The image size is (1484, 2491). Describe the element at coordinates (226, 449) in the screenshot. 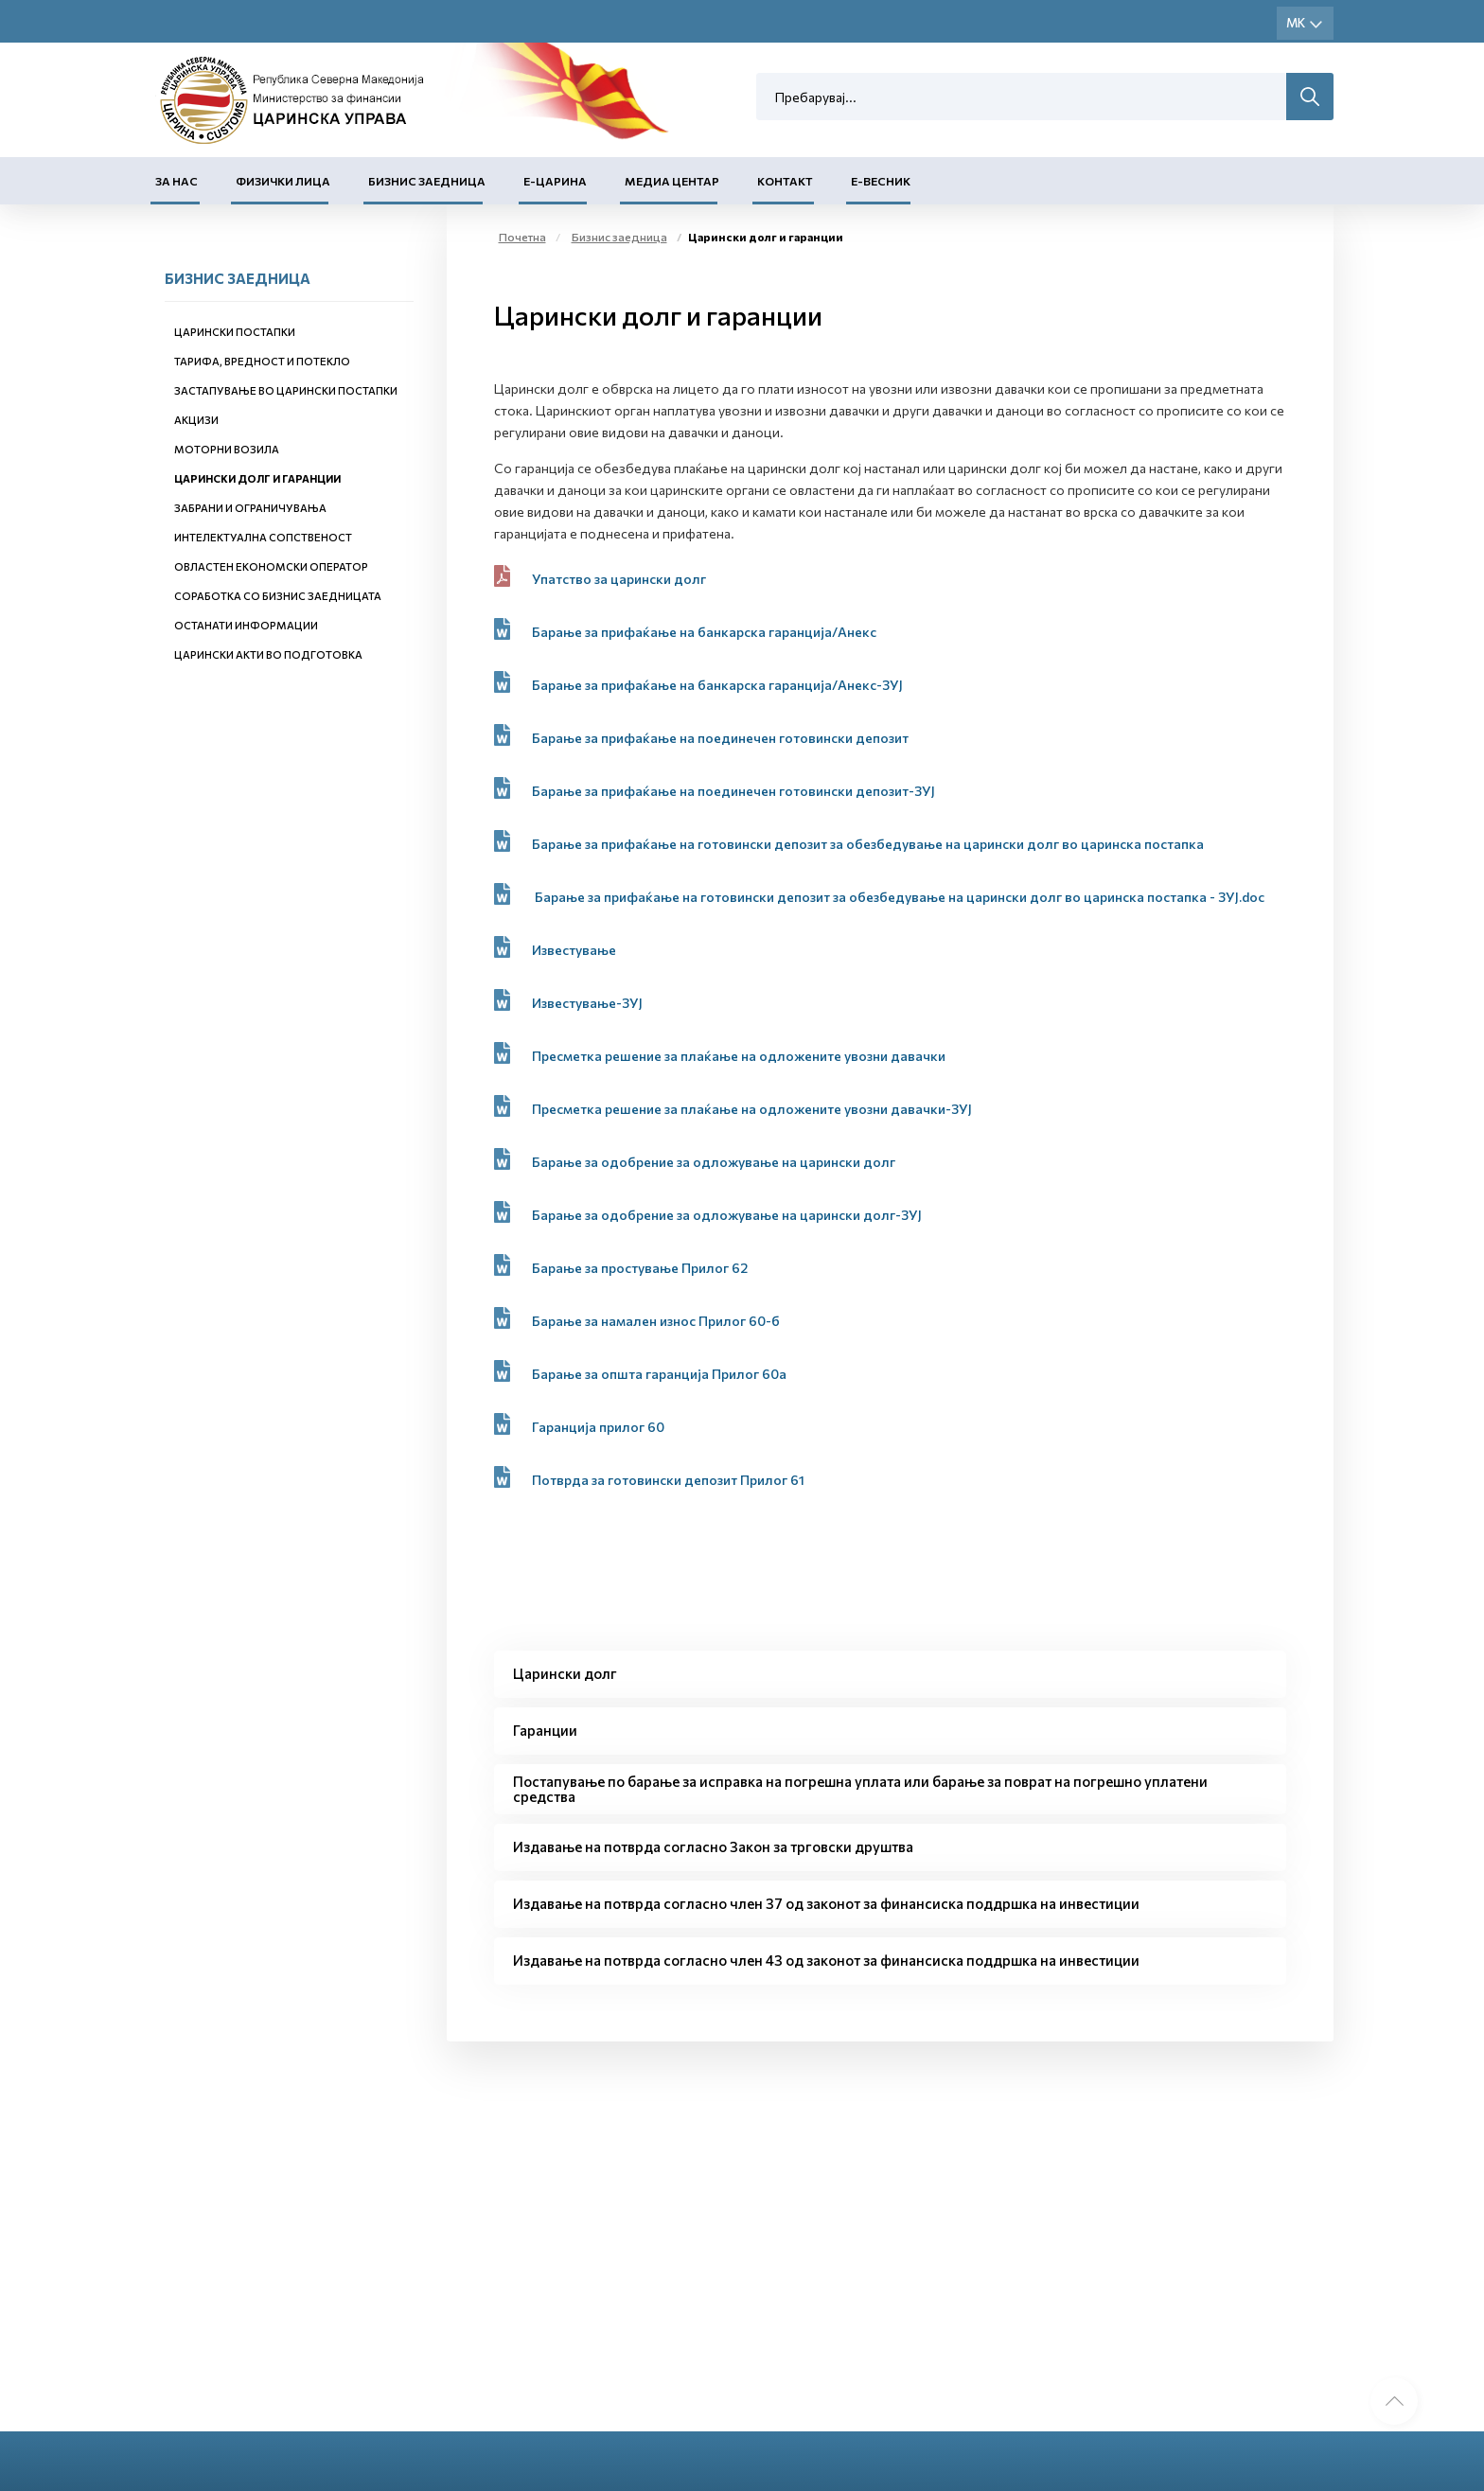

I see `Моторни возила` at that location.